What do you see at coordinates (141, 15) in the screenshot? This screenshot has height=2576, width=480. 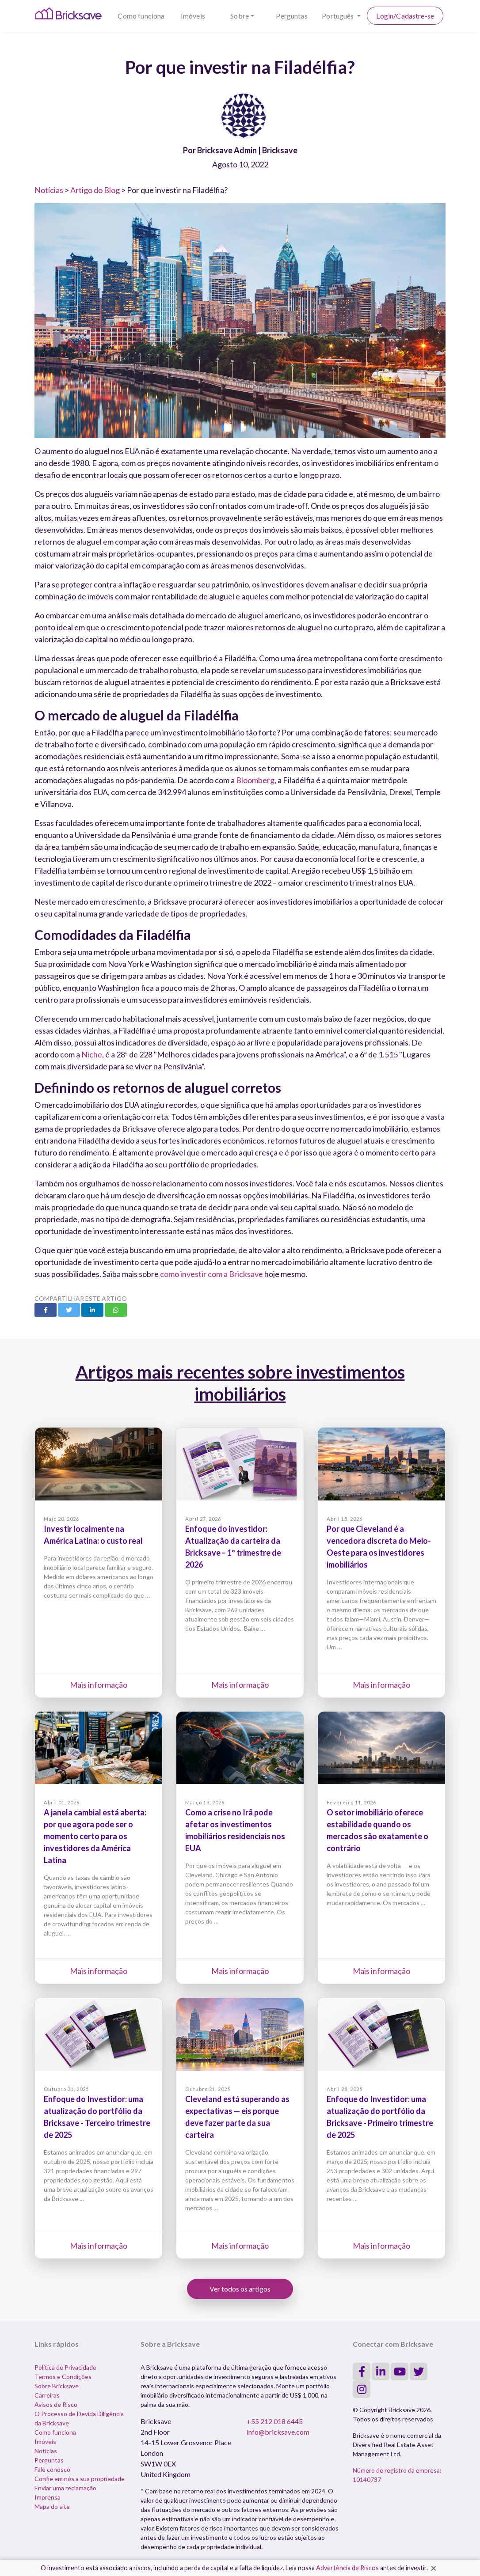 I see `Como funciona` at bounding box center [141, 15].